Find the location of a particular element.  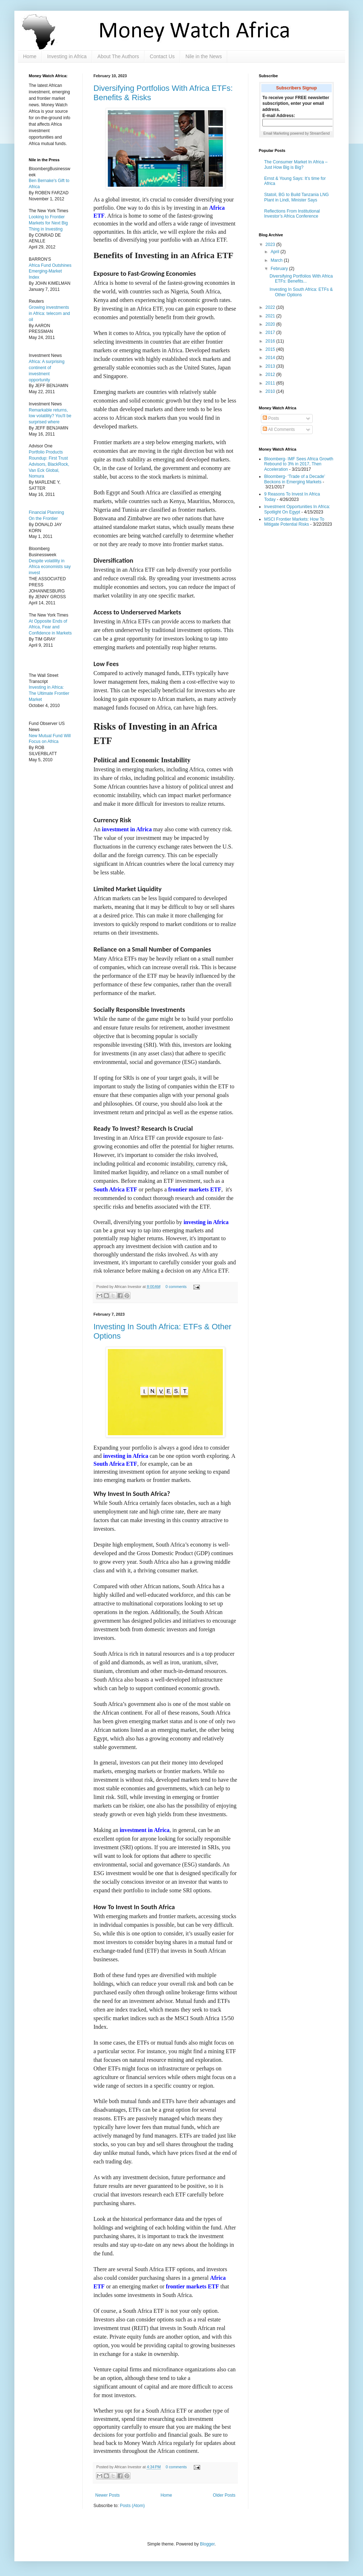

Investing in Africa is located at coordinates (67, 56).